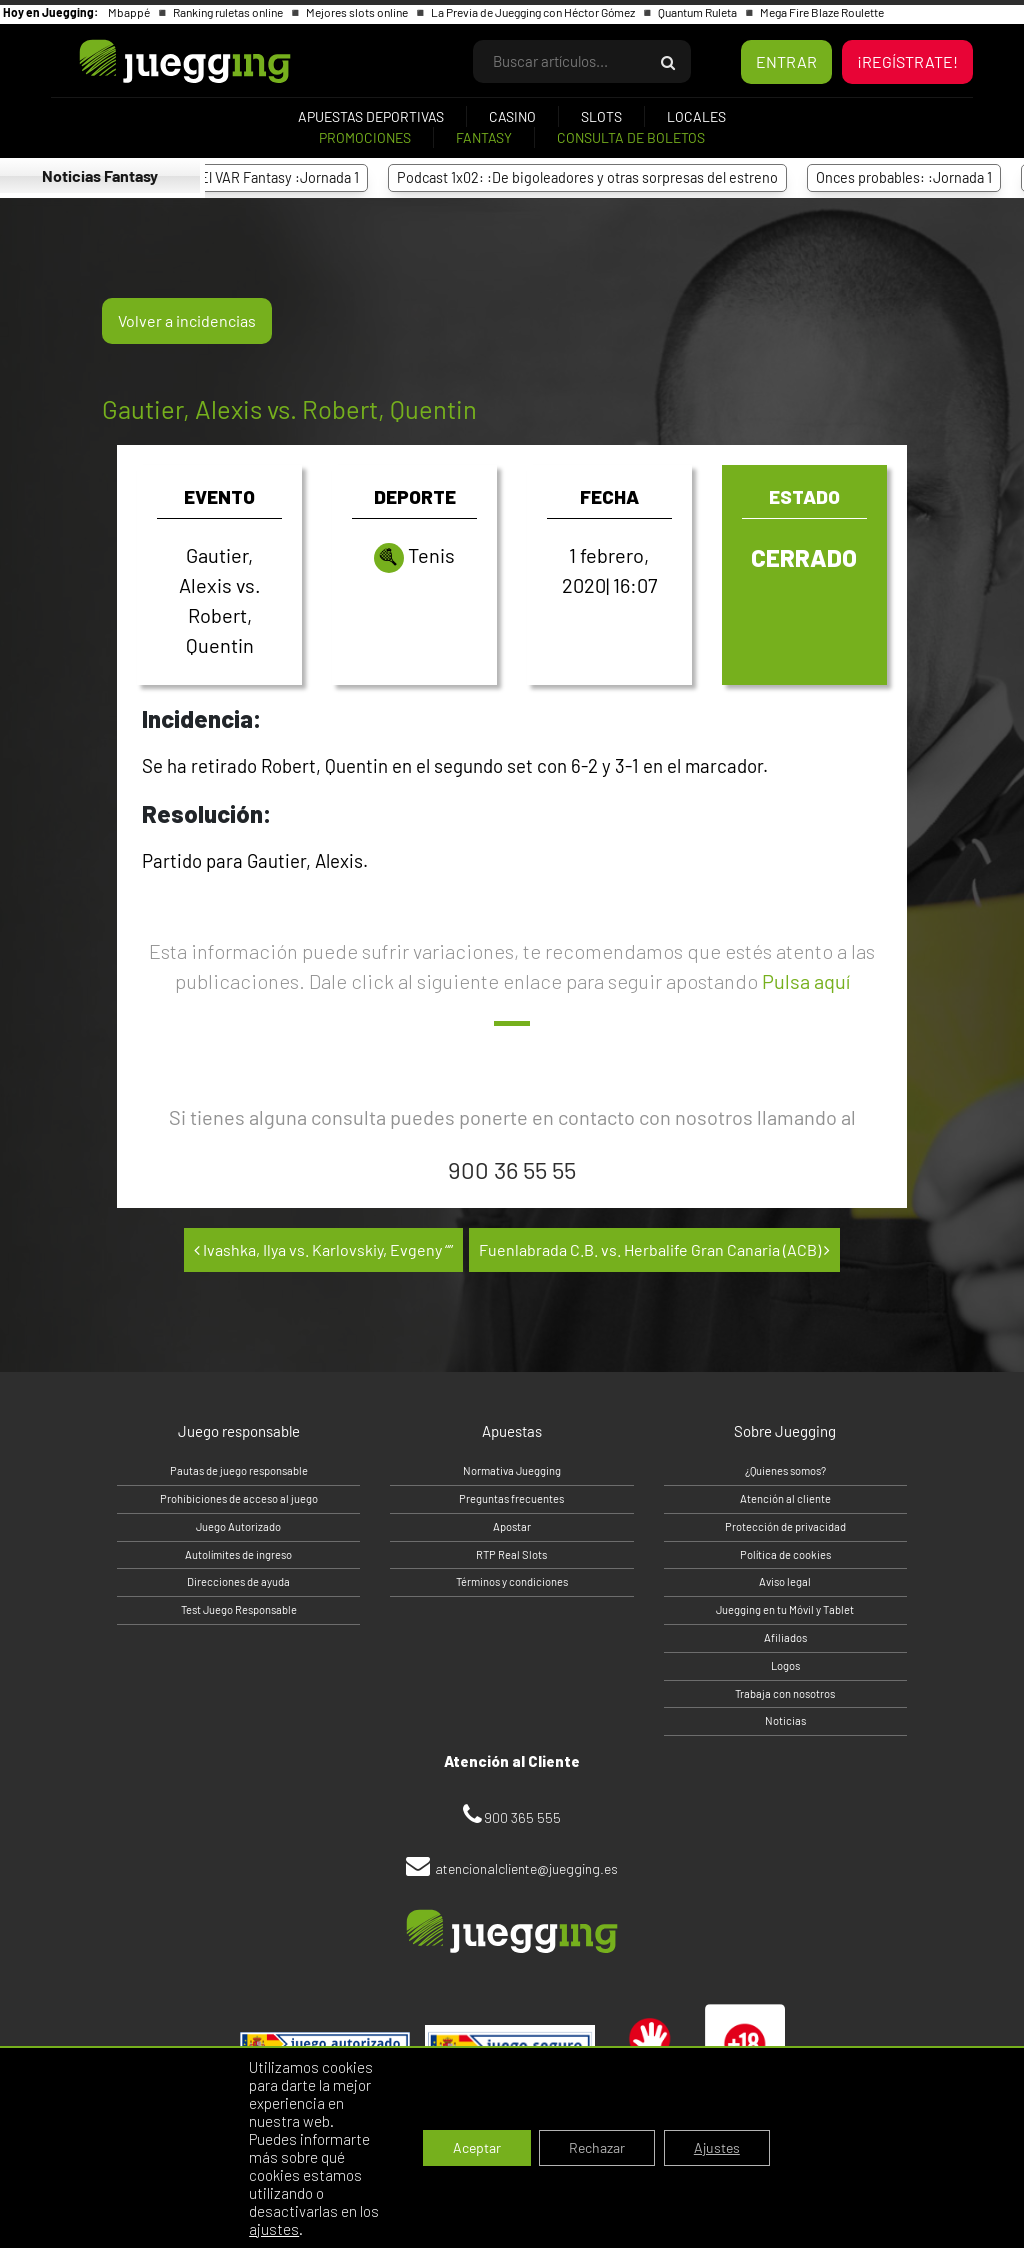  Describe the element at coordinates (130, 12) in the screenshot. I see `Mbappé` at that location.